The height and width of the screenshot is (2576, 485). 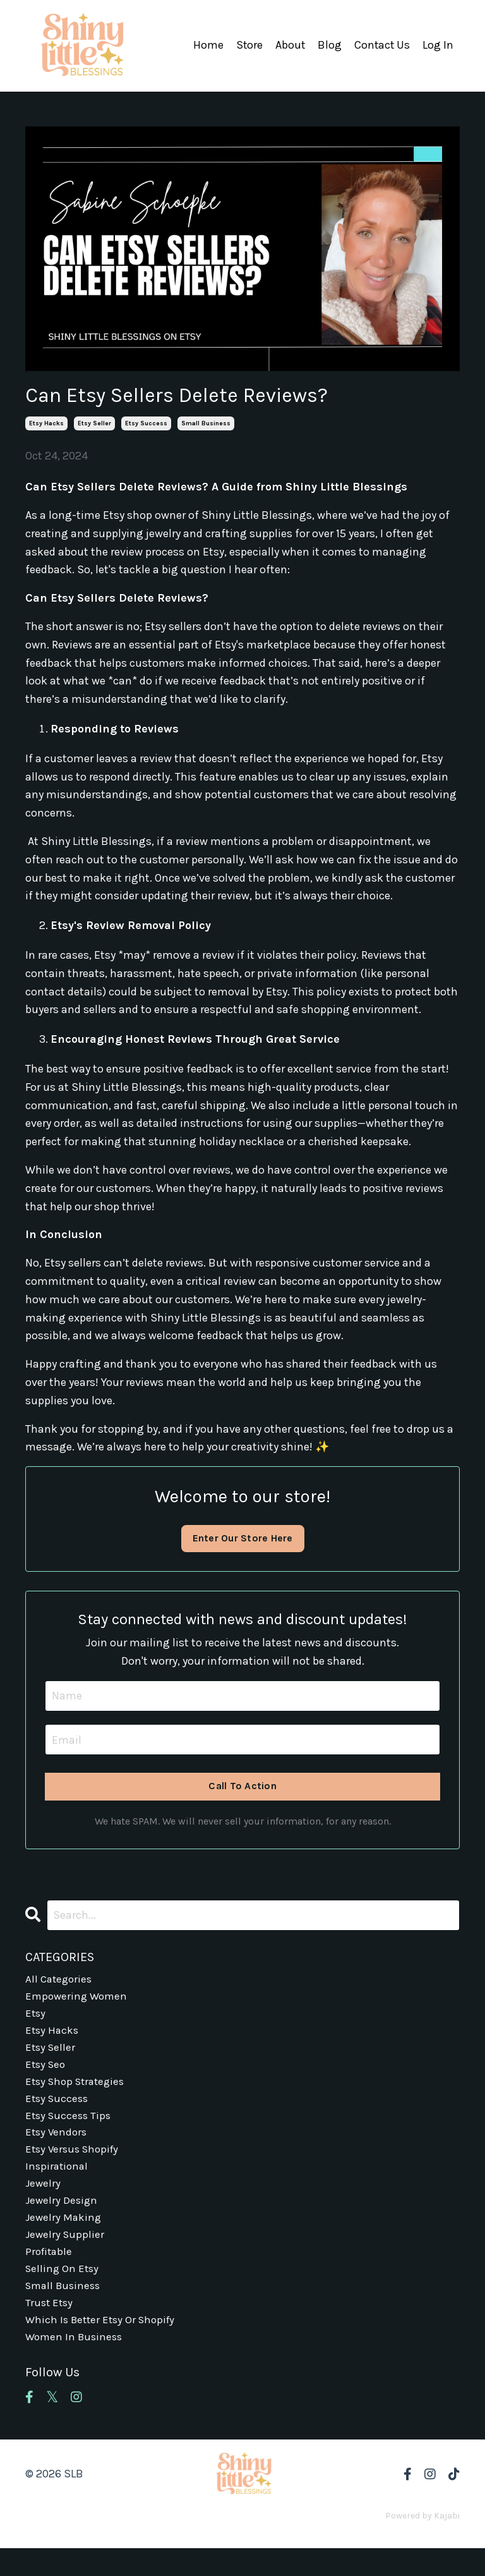 I want to click on All Categories, so click(x=60, y=1981).